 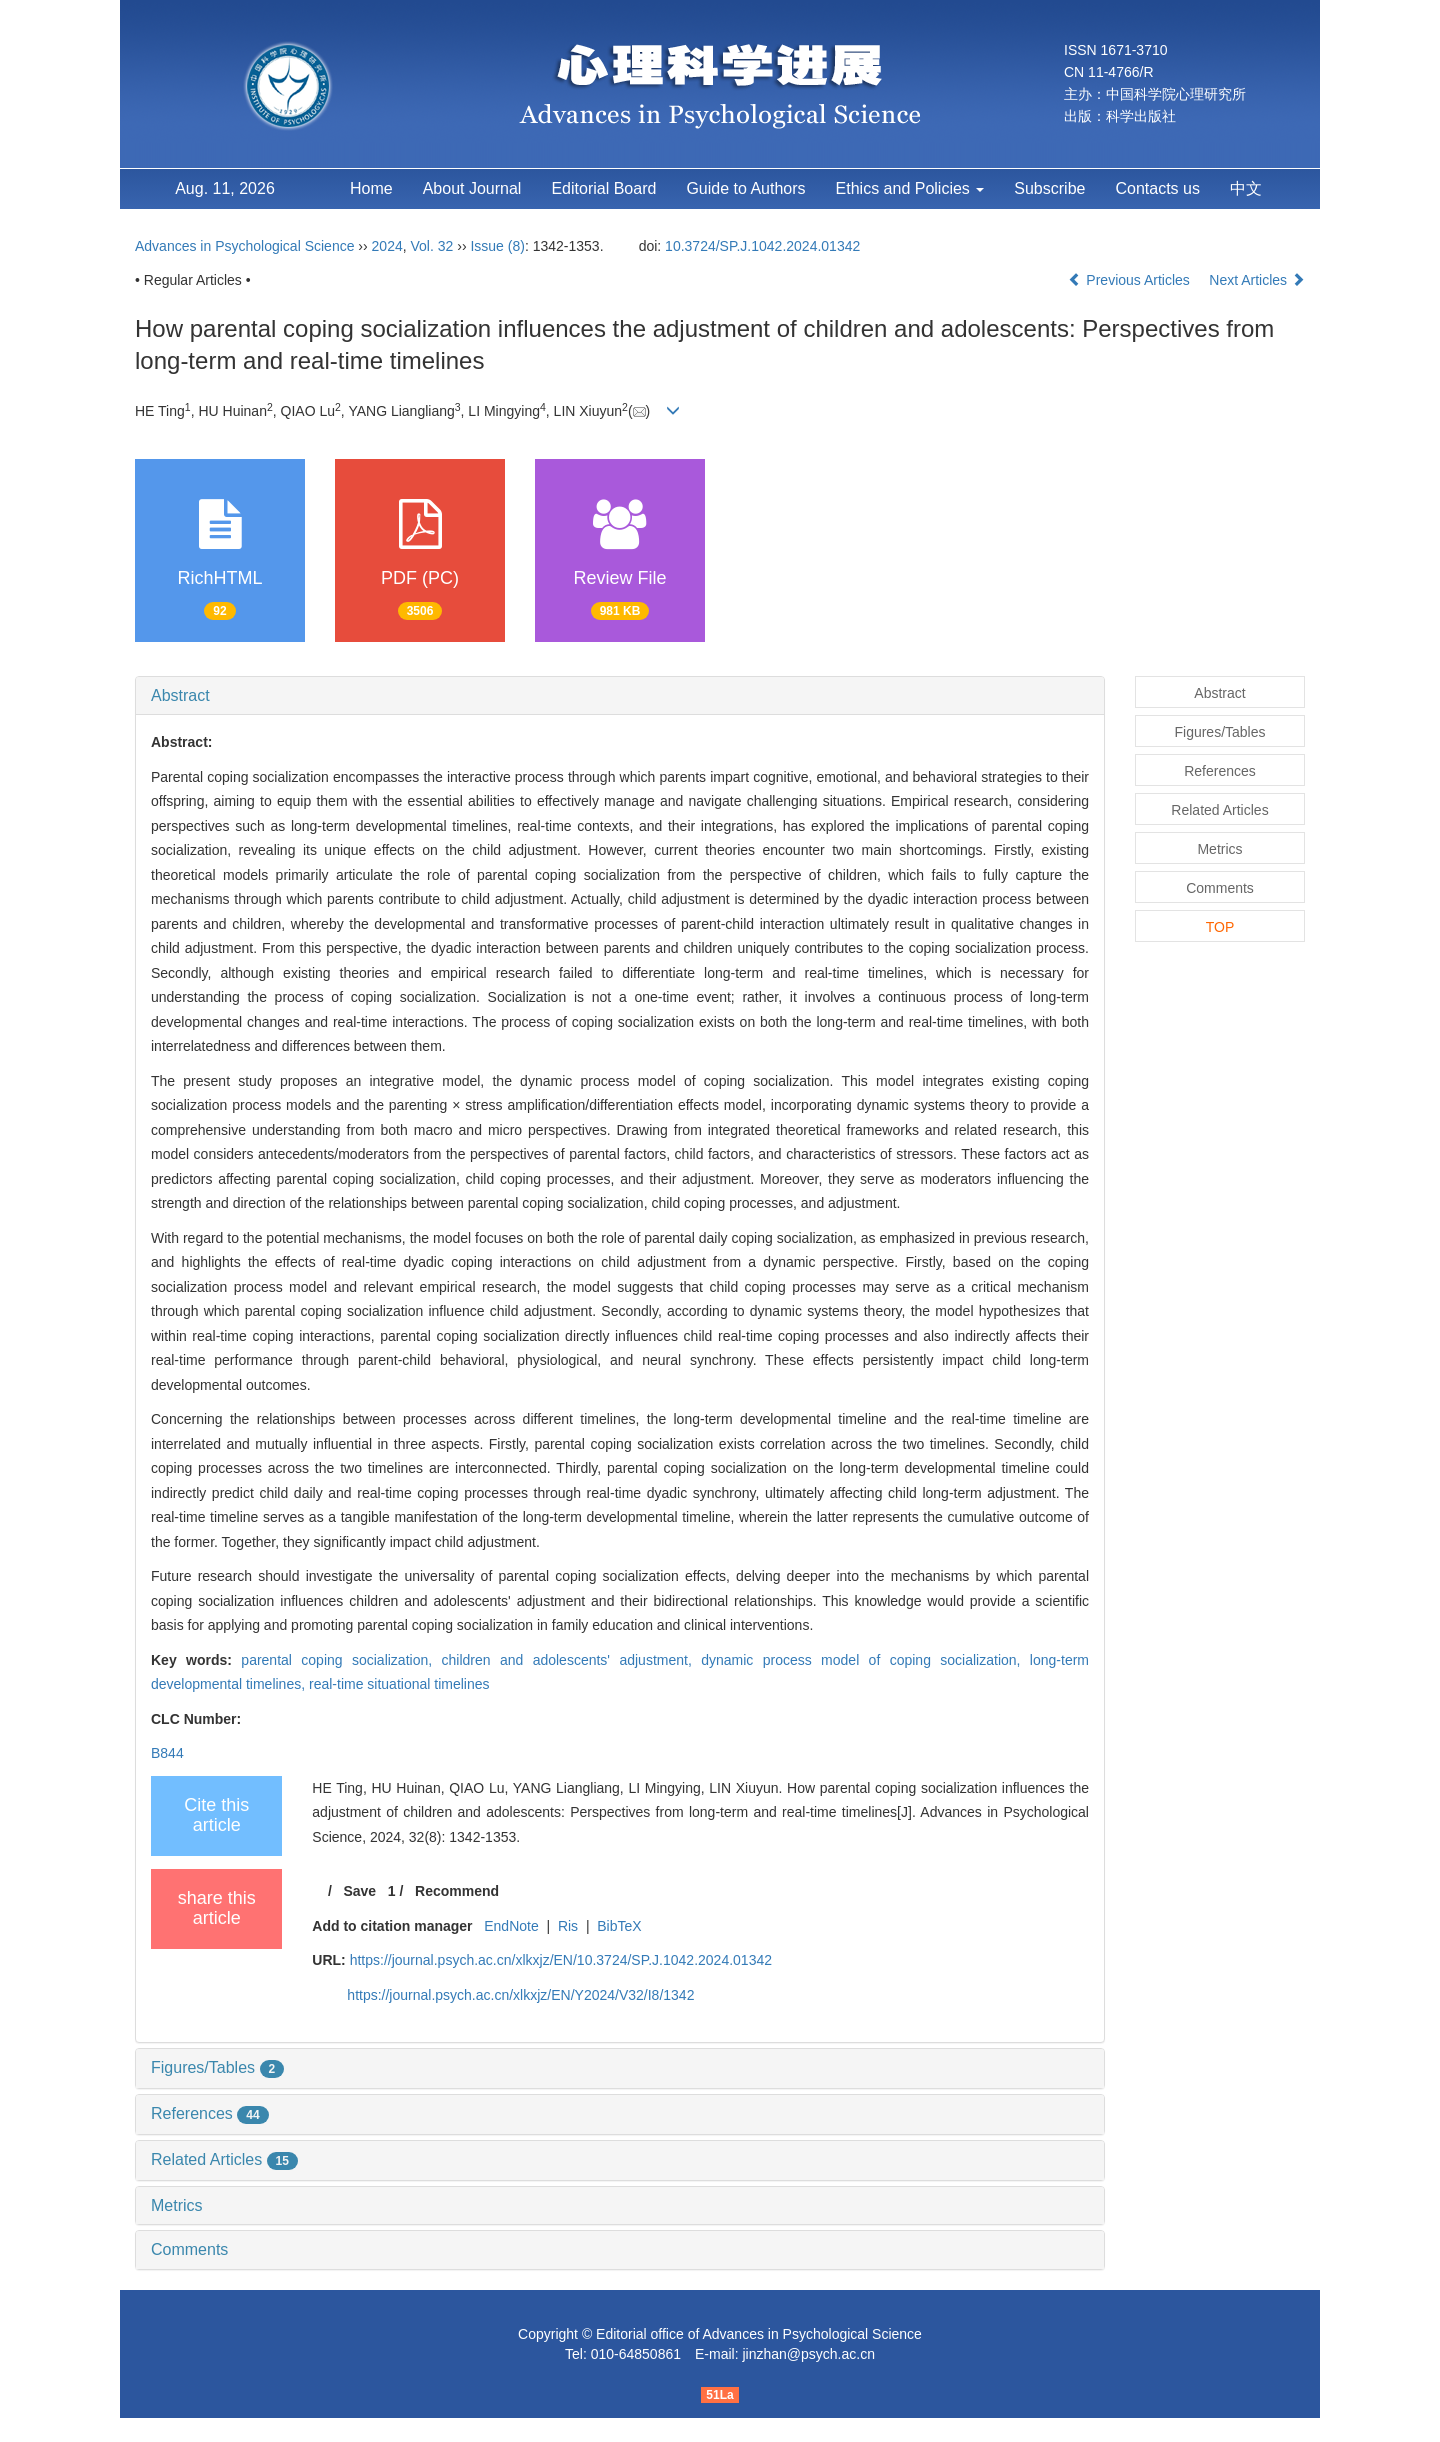 I want to click on Figures/Tables, so click(x=217, y=2067).